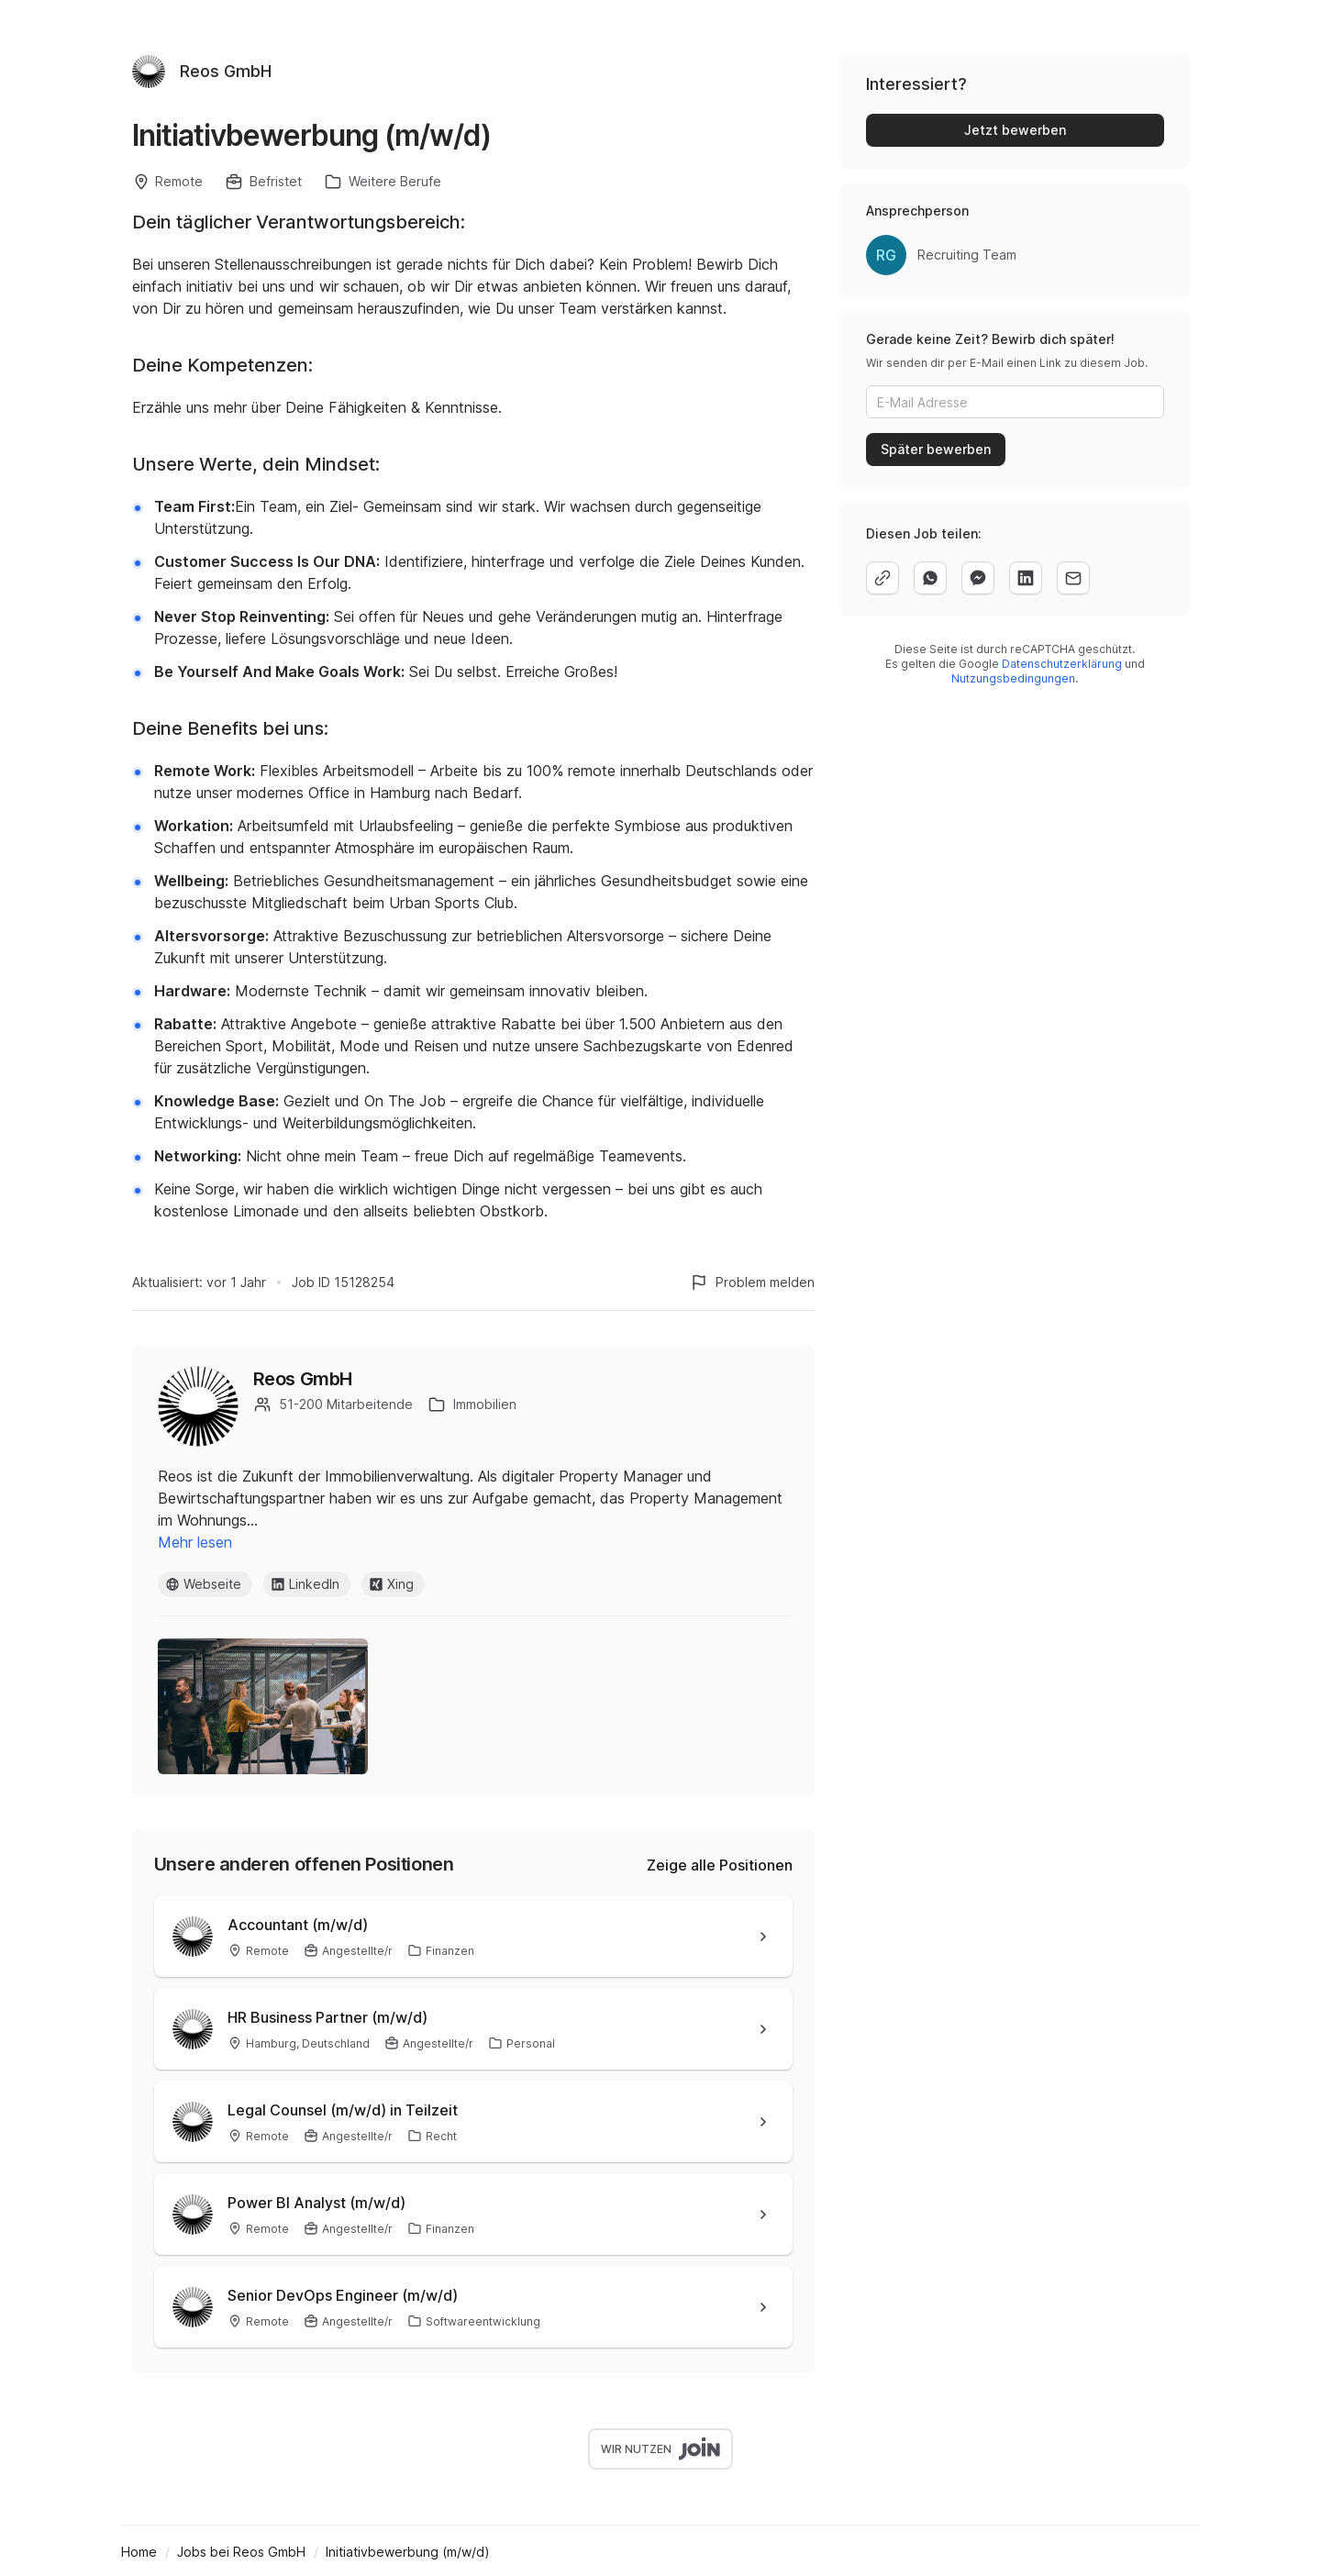 This screenshot has height=2576, width=1321. Describe the element at coordinates (936, 449) in the screenshot. I see `Später bewerben` at that location.